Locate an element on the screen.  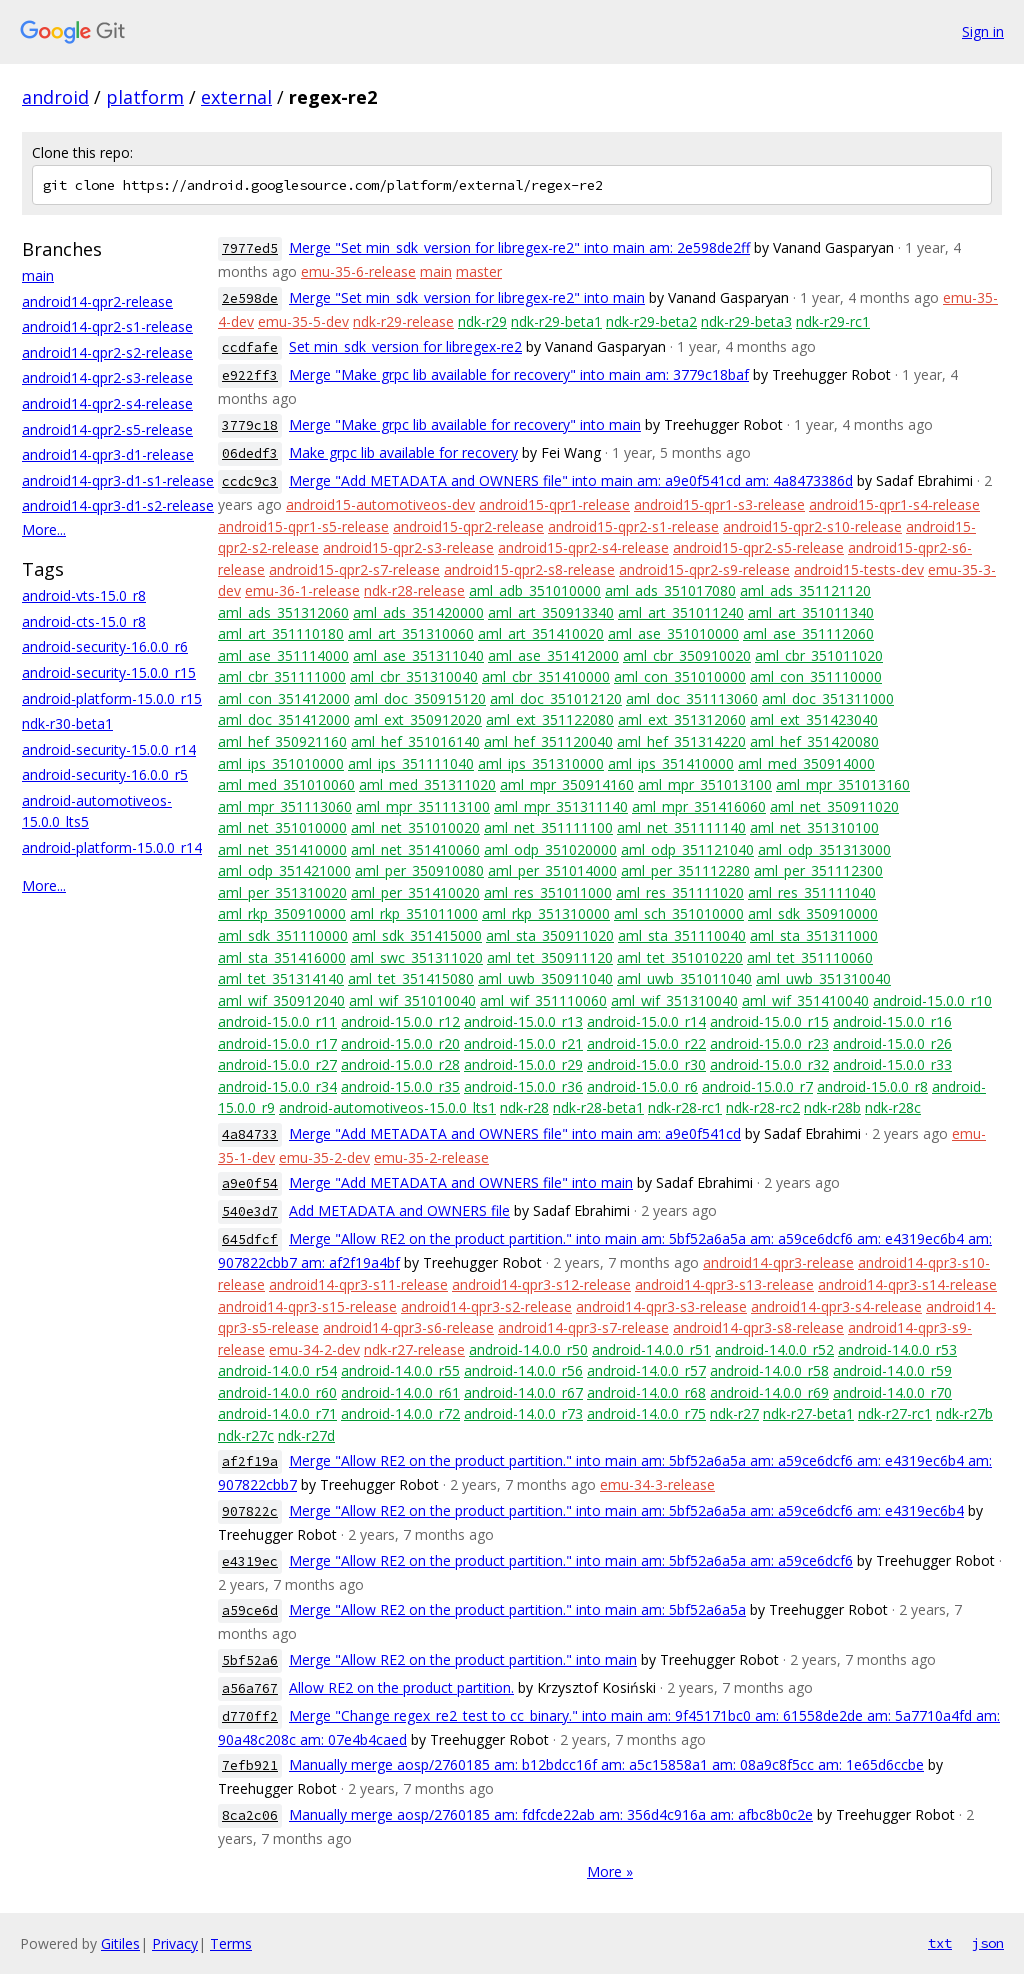
af2f19a is located at coordinates (250, 1461).